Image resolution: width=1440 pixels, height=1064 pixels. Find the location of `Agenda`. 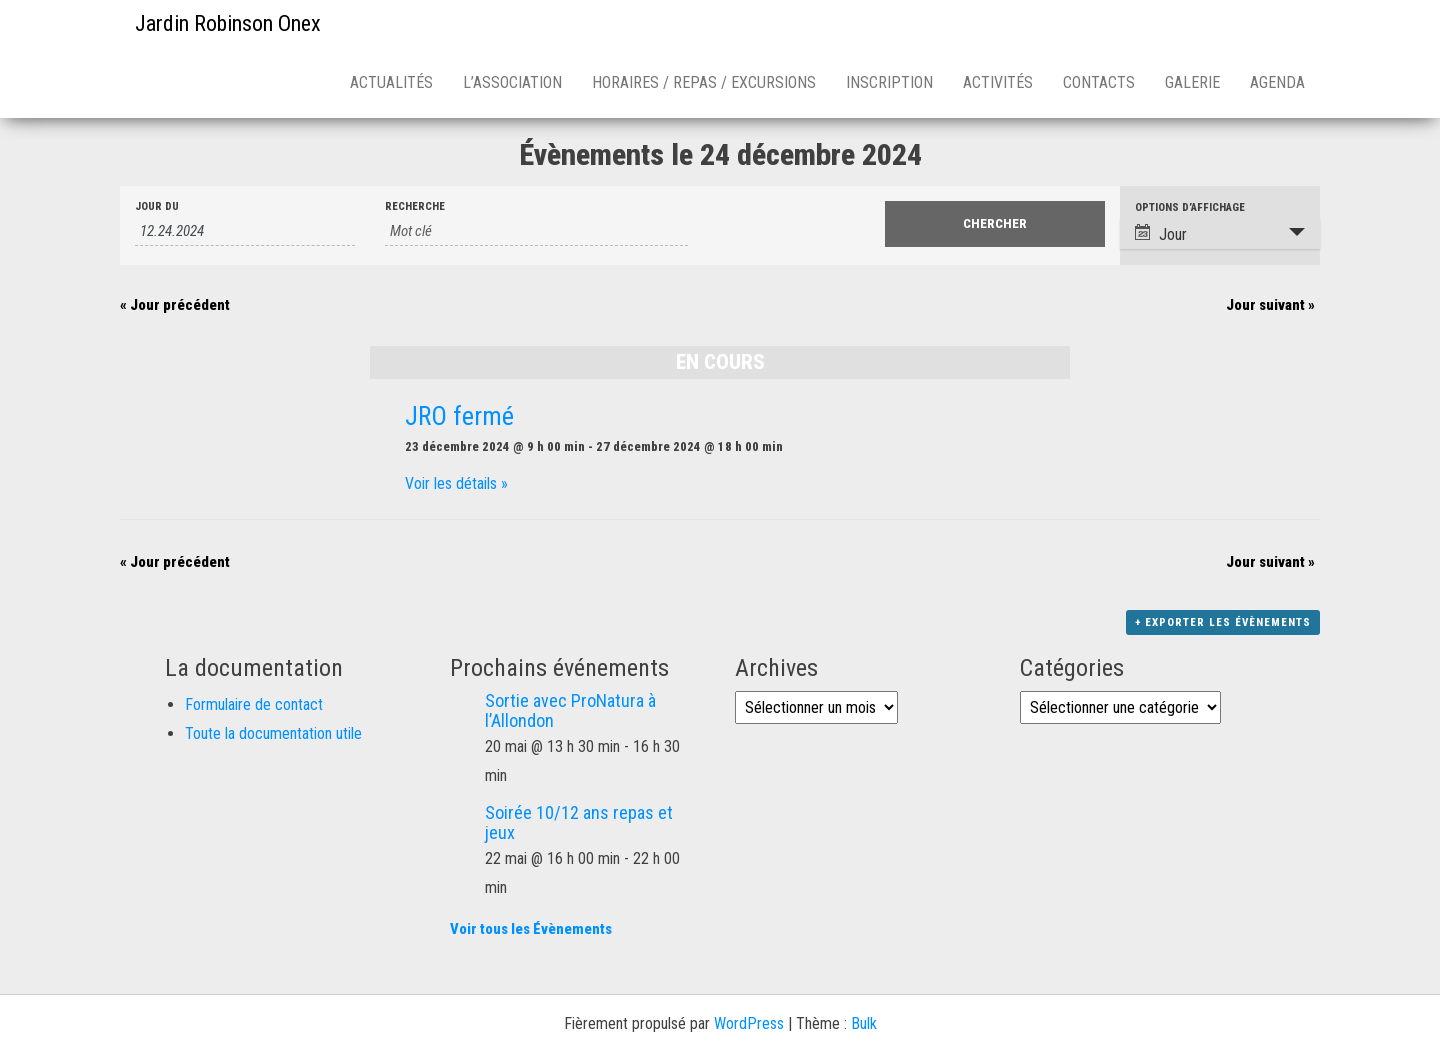

Agenda is located at coordinates (1277, 82).